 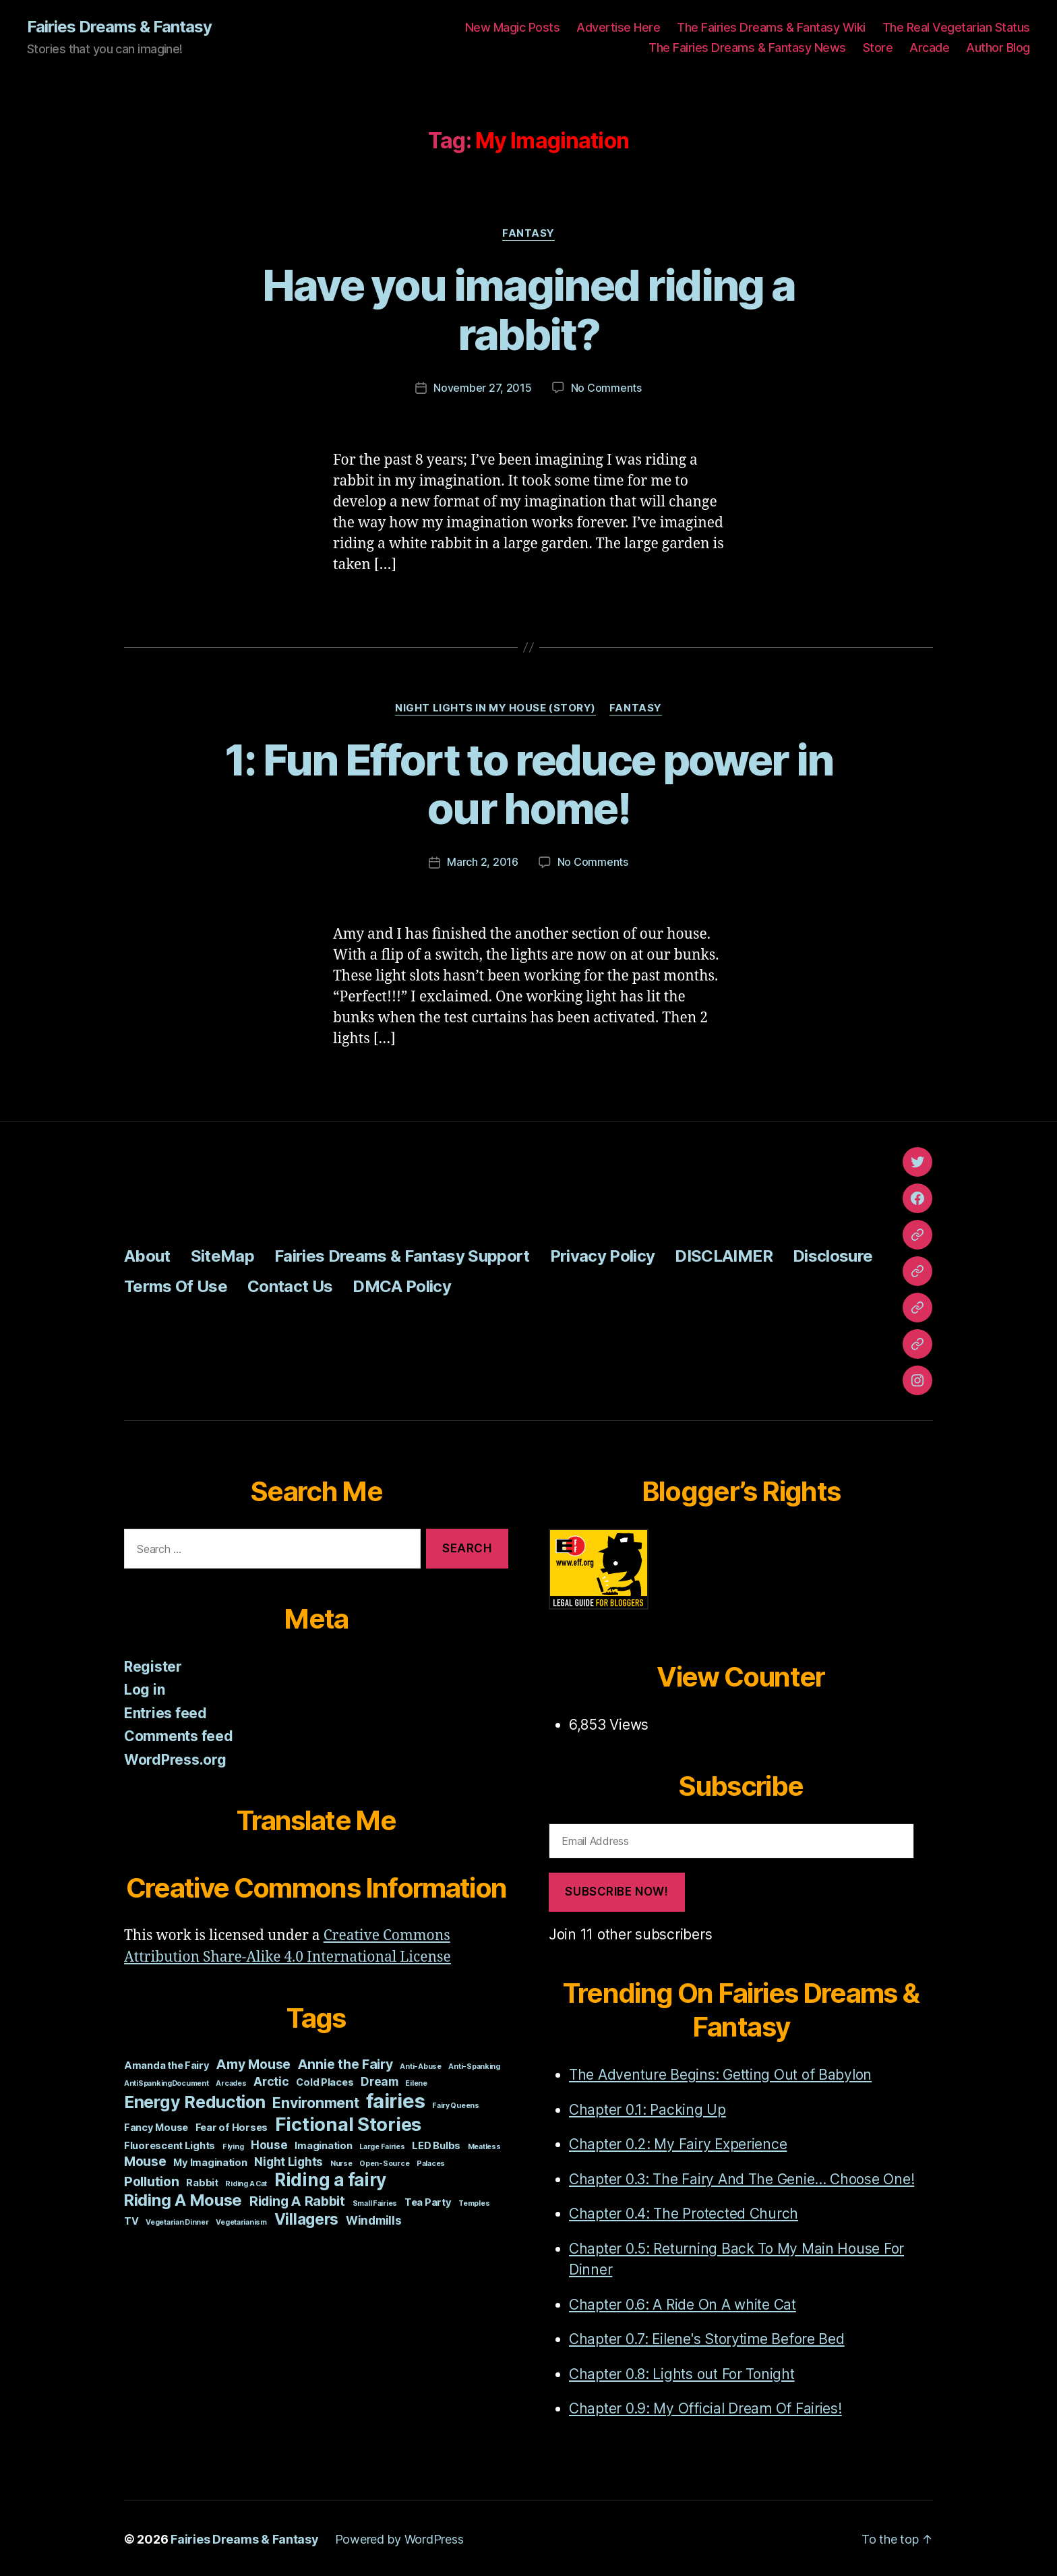 I want to click on Disclosure, so click(x=832, y=1254).